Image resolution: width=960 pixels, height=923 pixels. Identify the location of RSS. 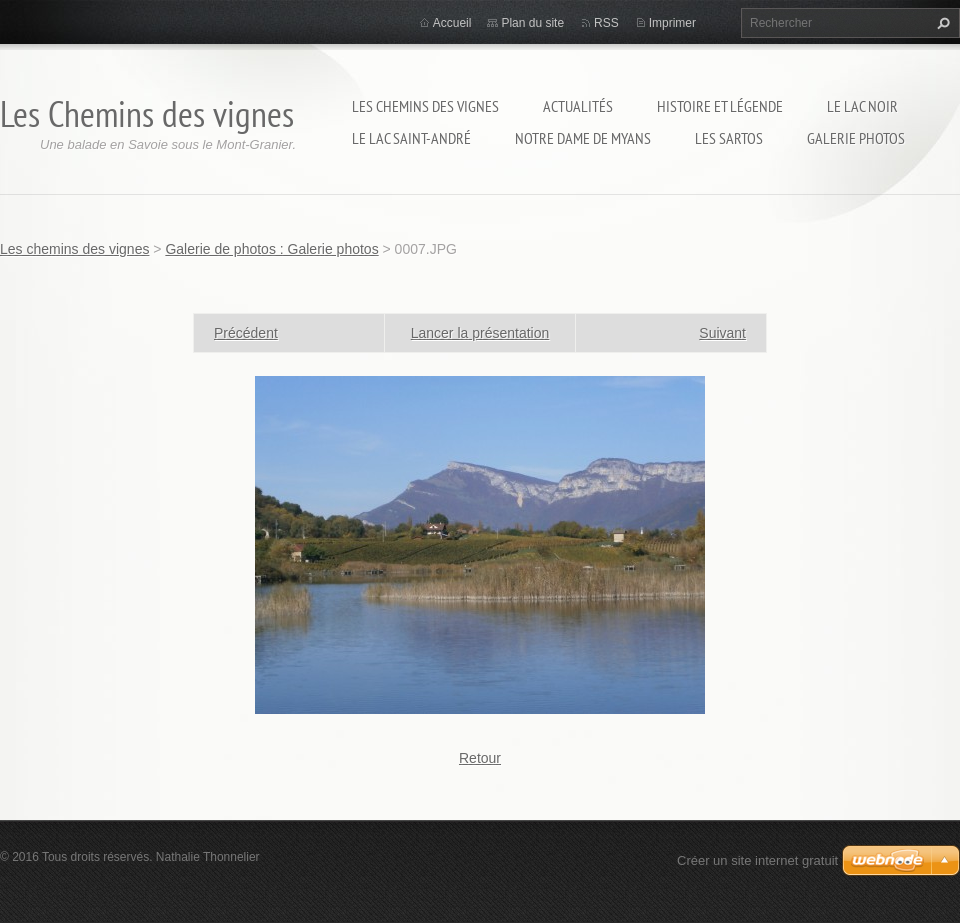
(606, 23).